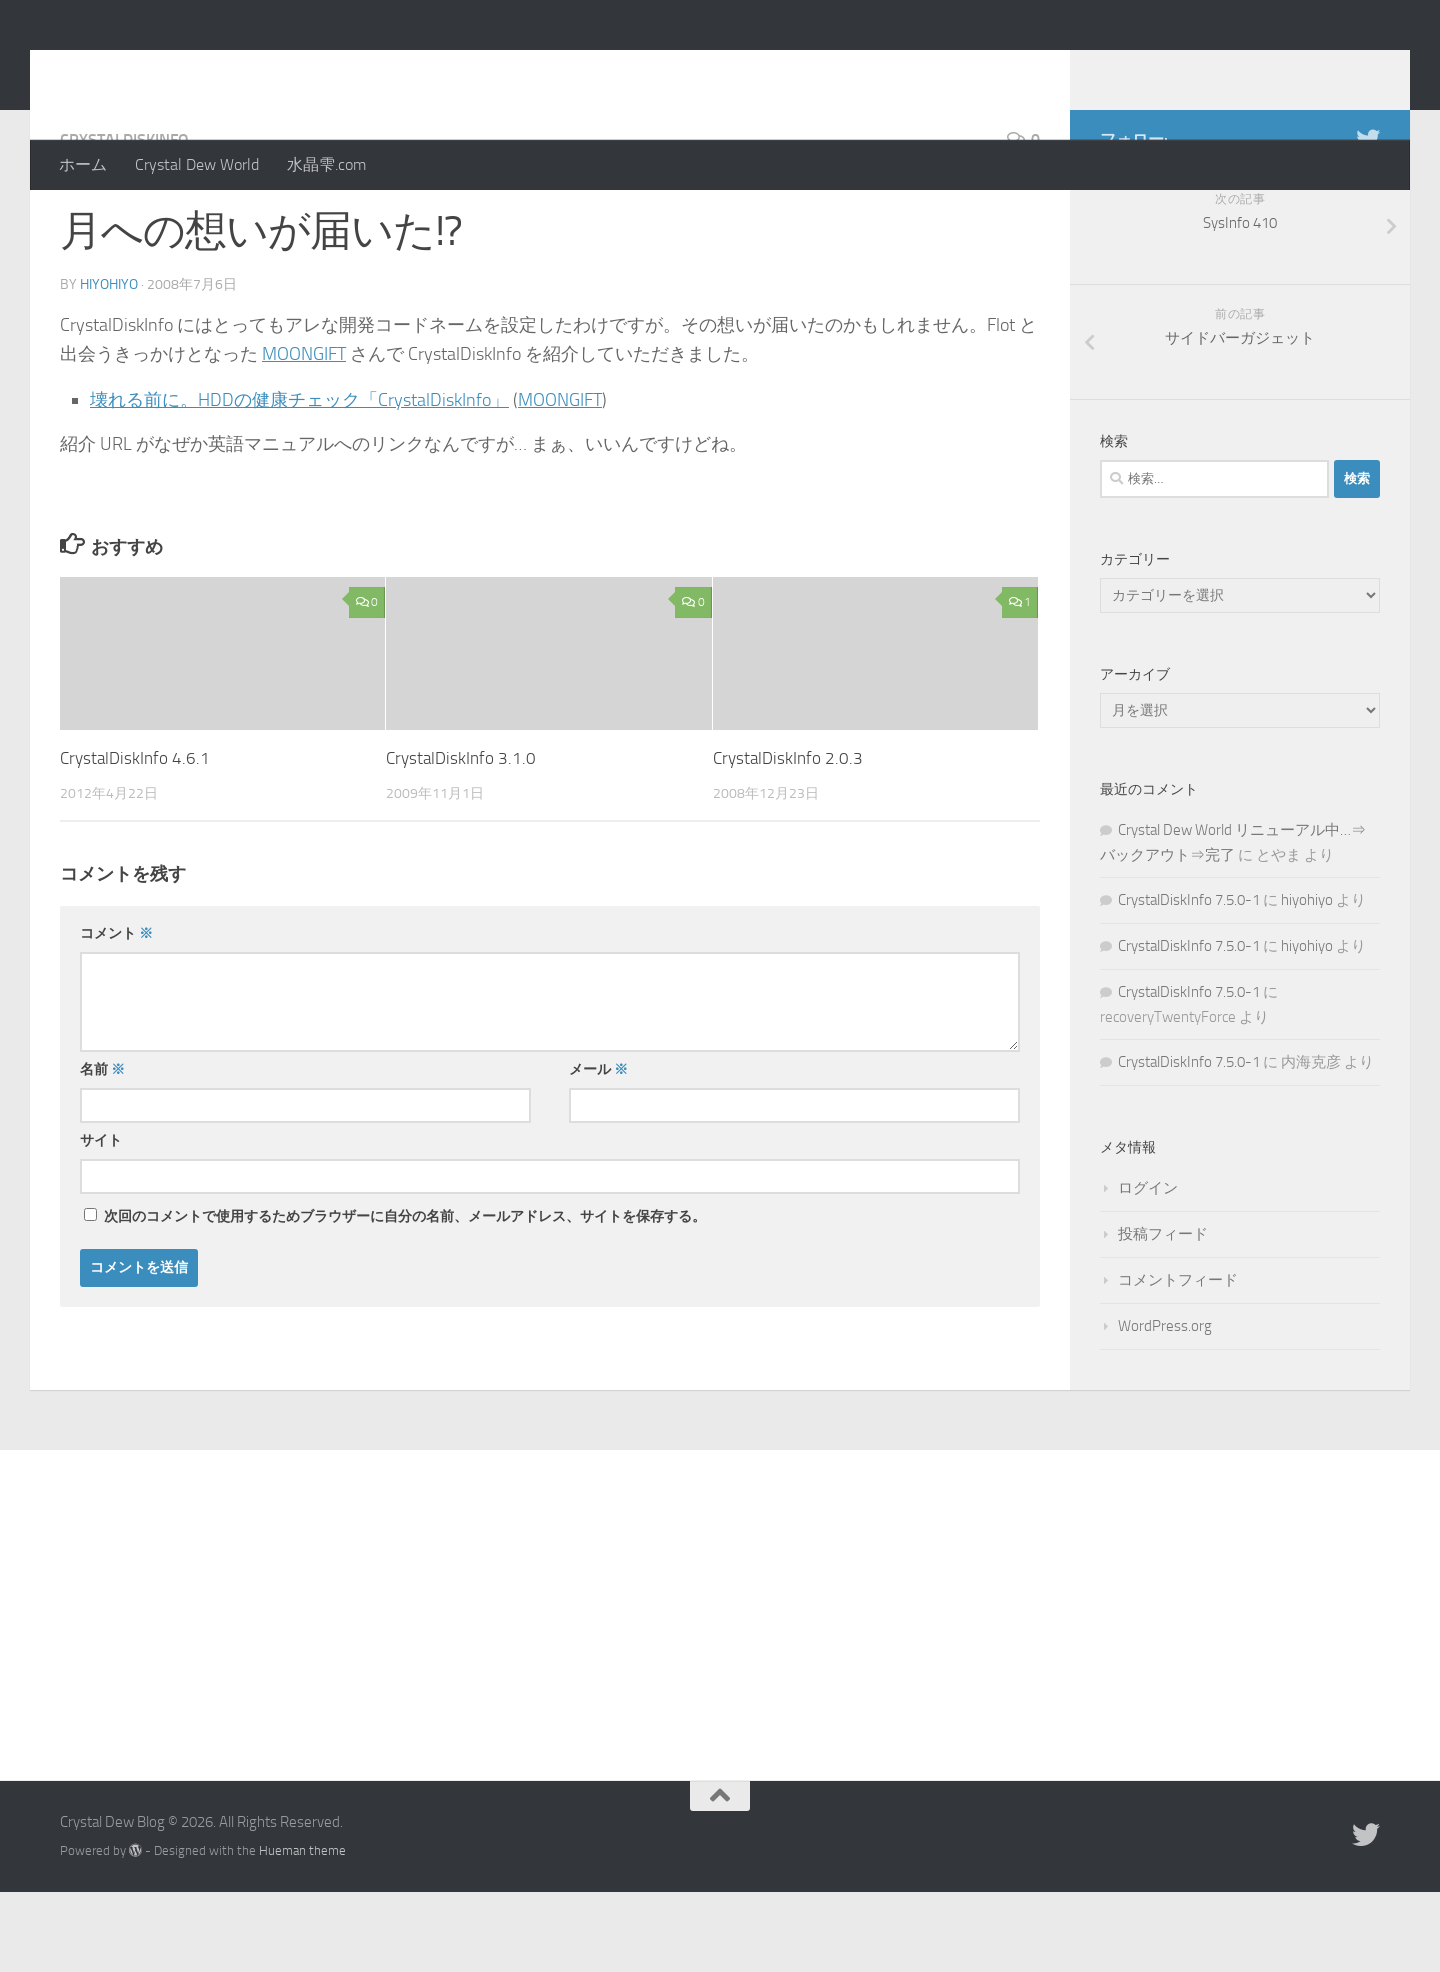  What do you see at coordinates (1148, 1268) in the screenshot?
I see `ログイン` at bounding box center [1148, 1268].